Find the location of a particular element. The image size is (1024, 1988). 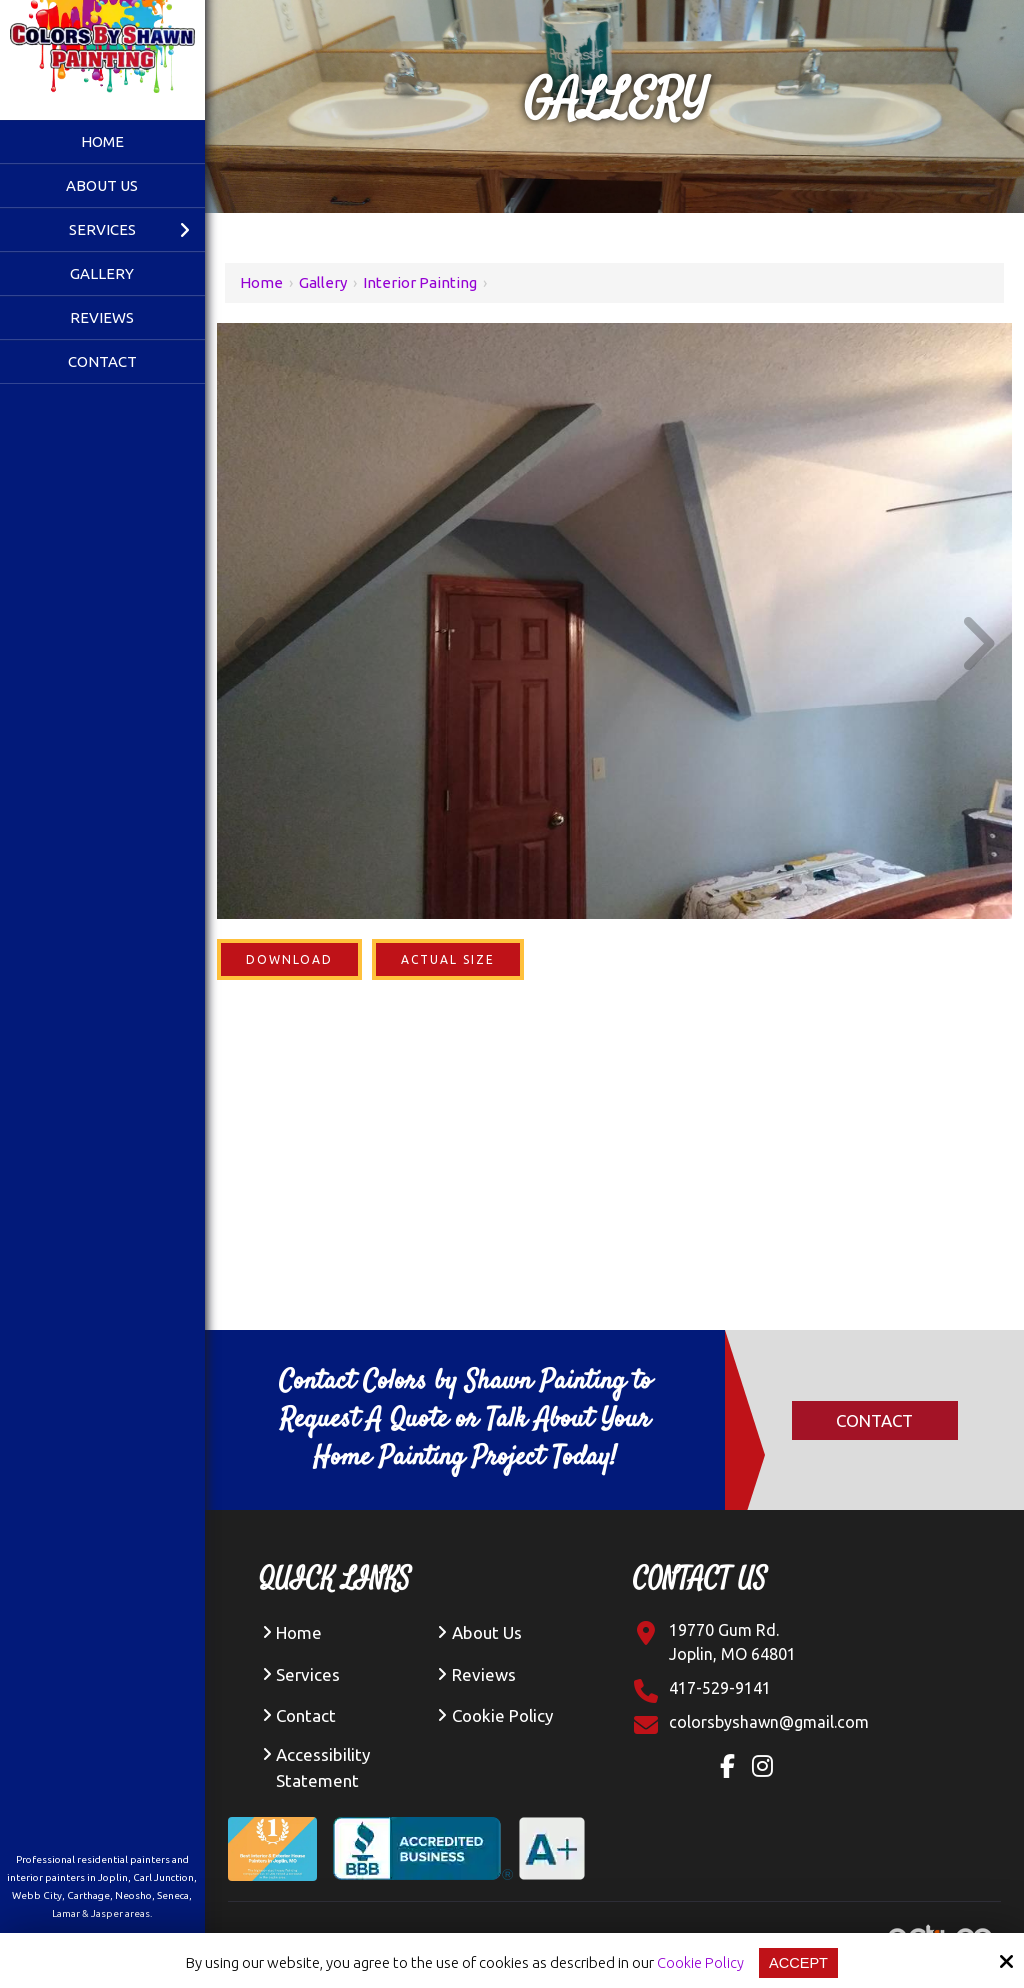

Contact [Click Contact] is located at coordinates (874, 1420).